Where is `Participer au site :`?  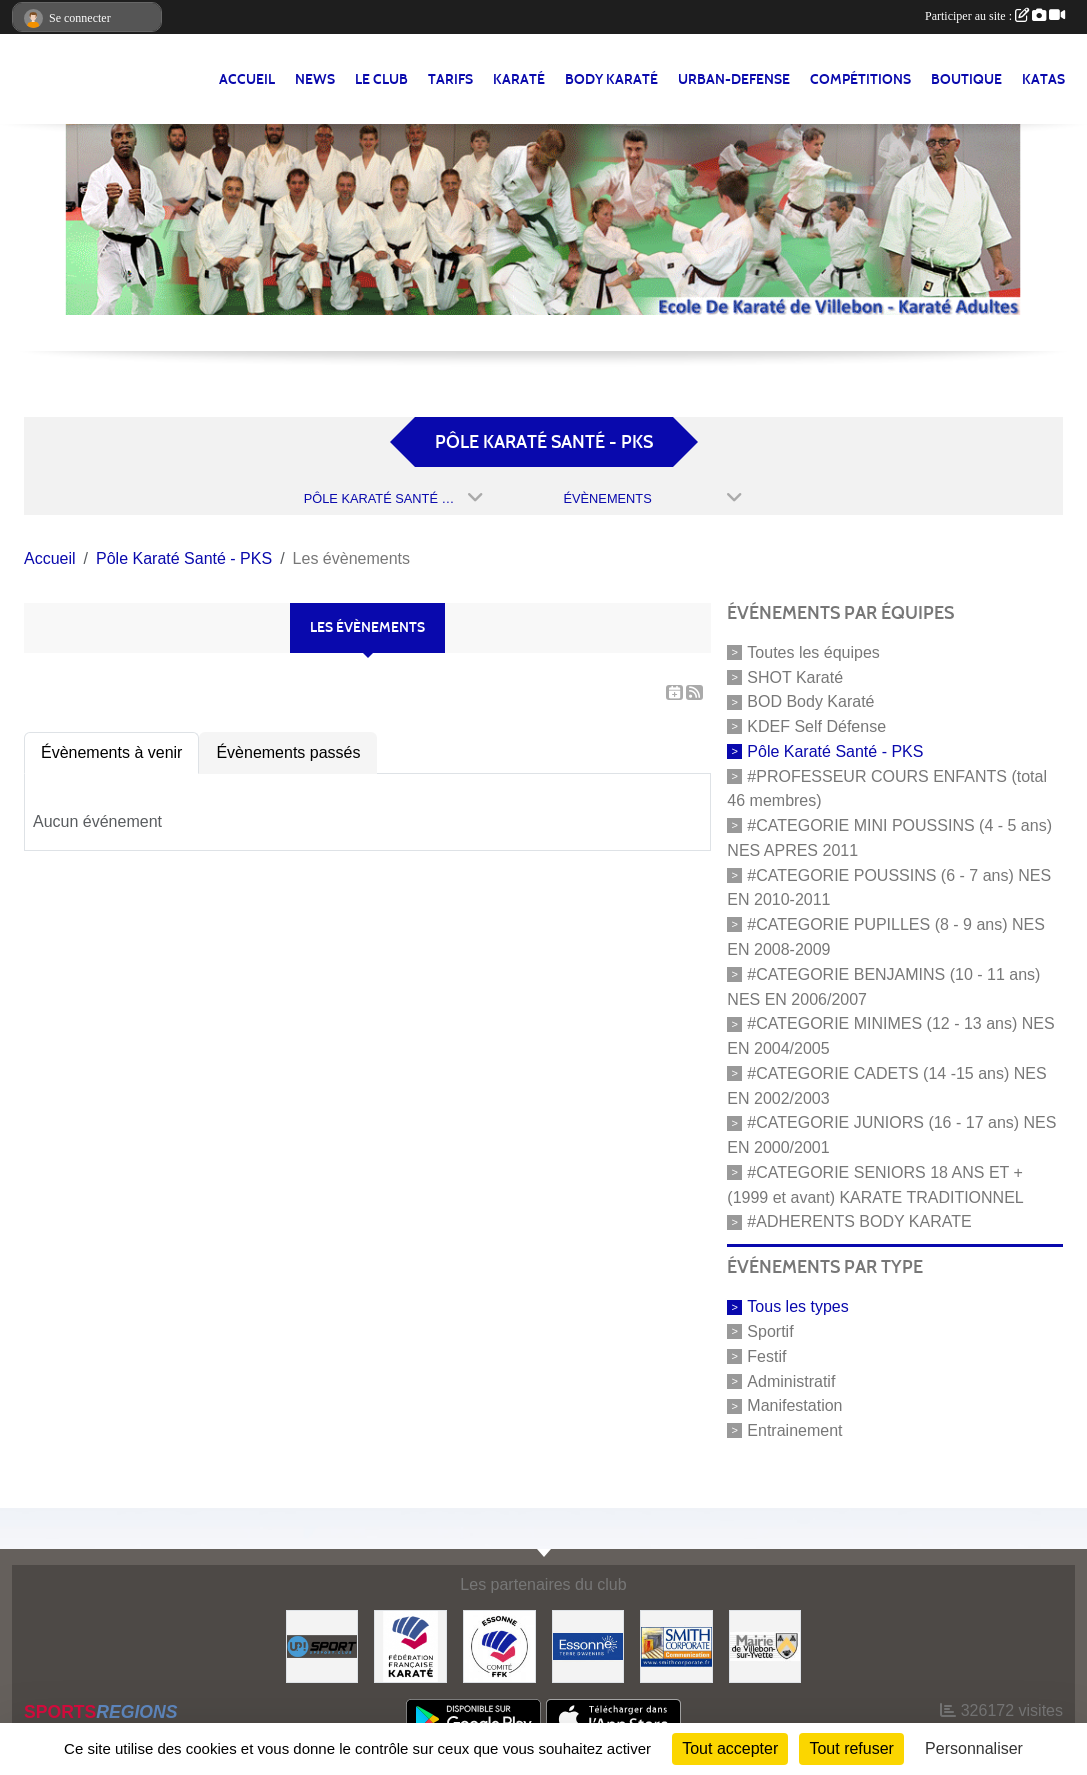
Participer au site : is located at coordinates (995, 16).